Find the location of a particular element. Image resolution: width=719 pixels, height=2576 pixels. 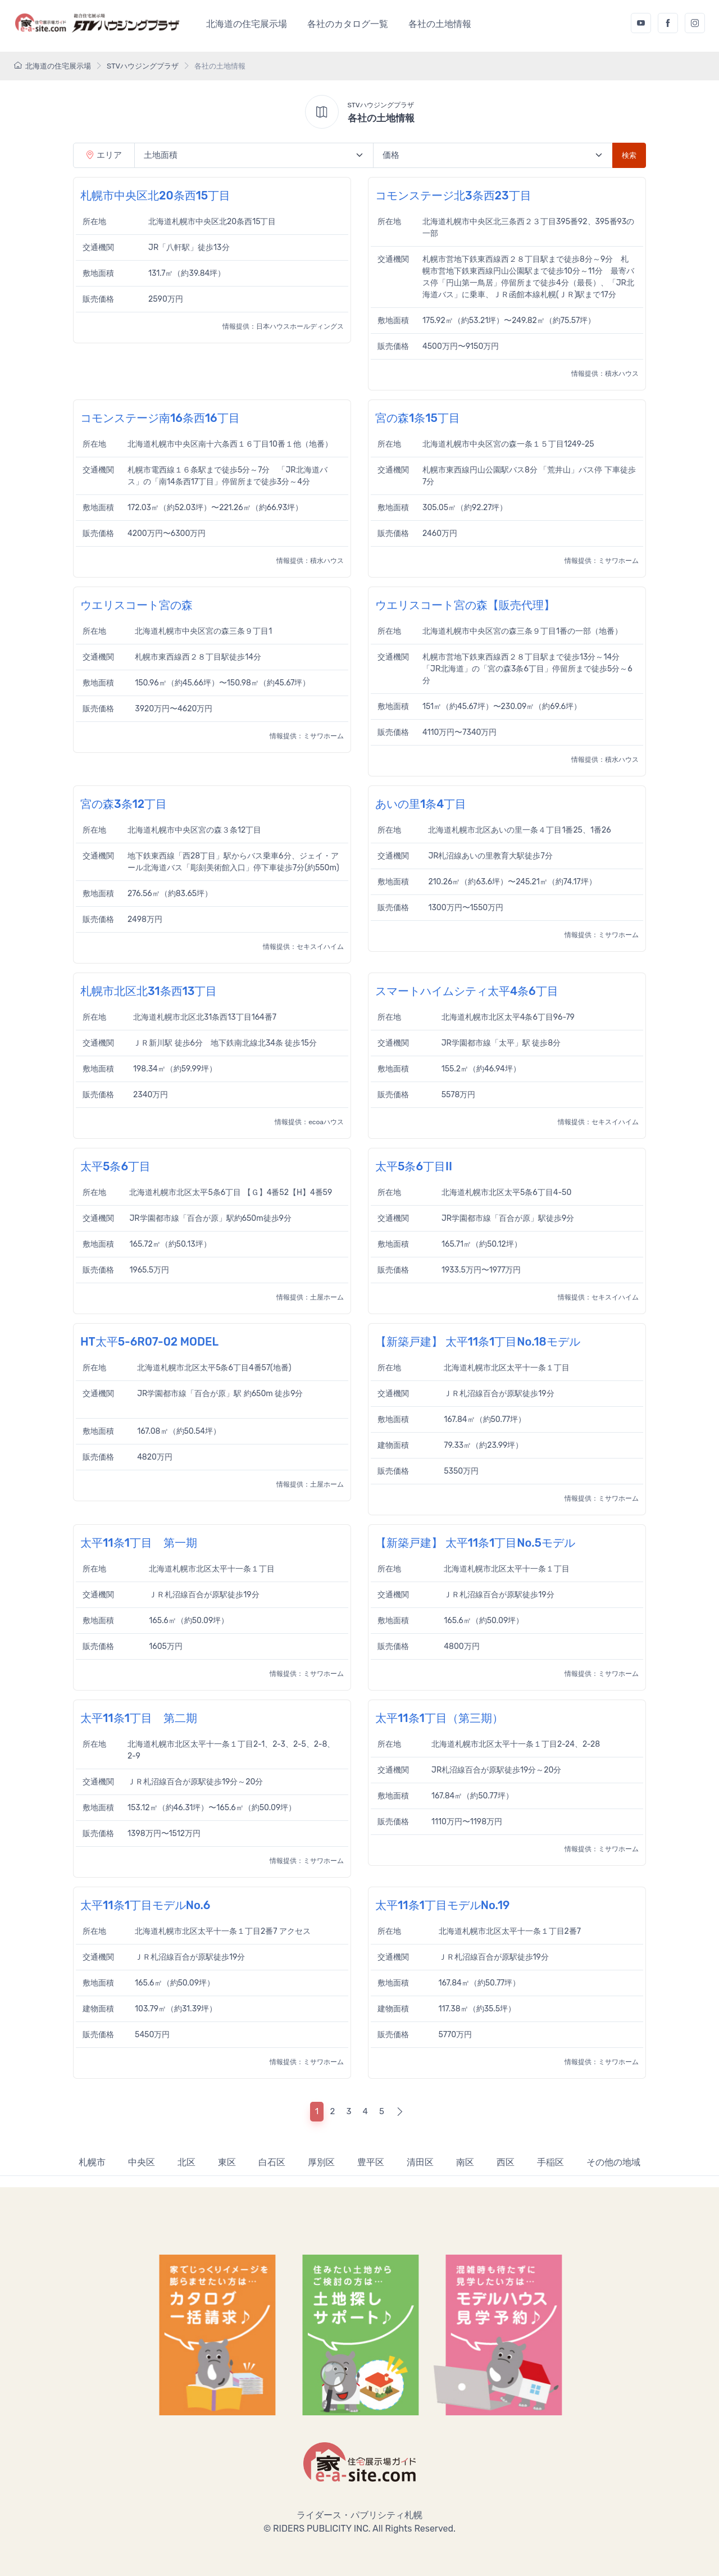

コモンステージ南16条西16丁目 is located at coordinates (160, 418).